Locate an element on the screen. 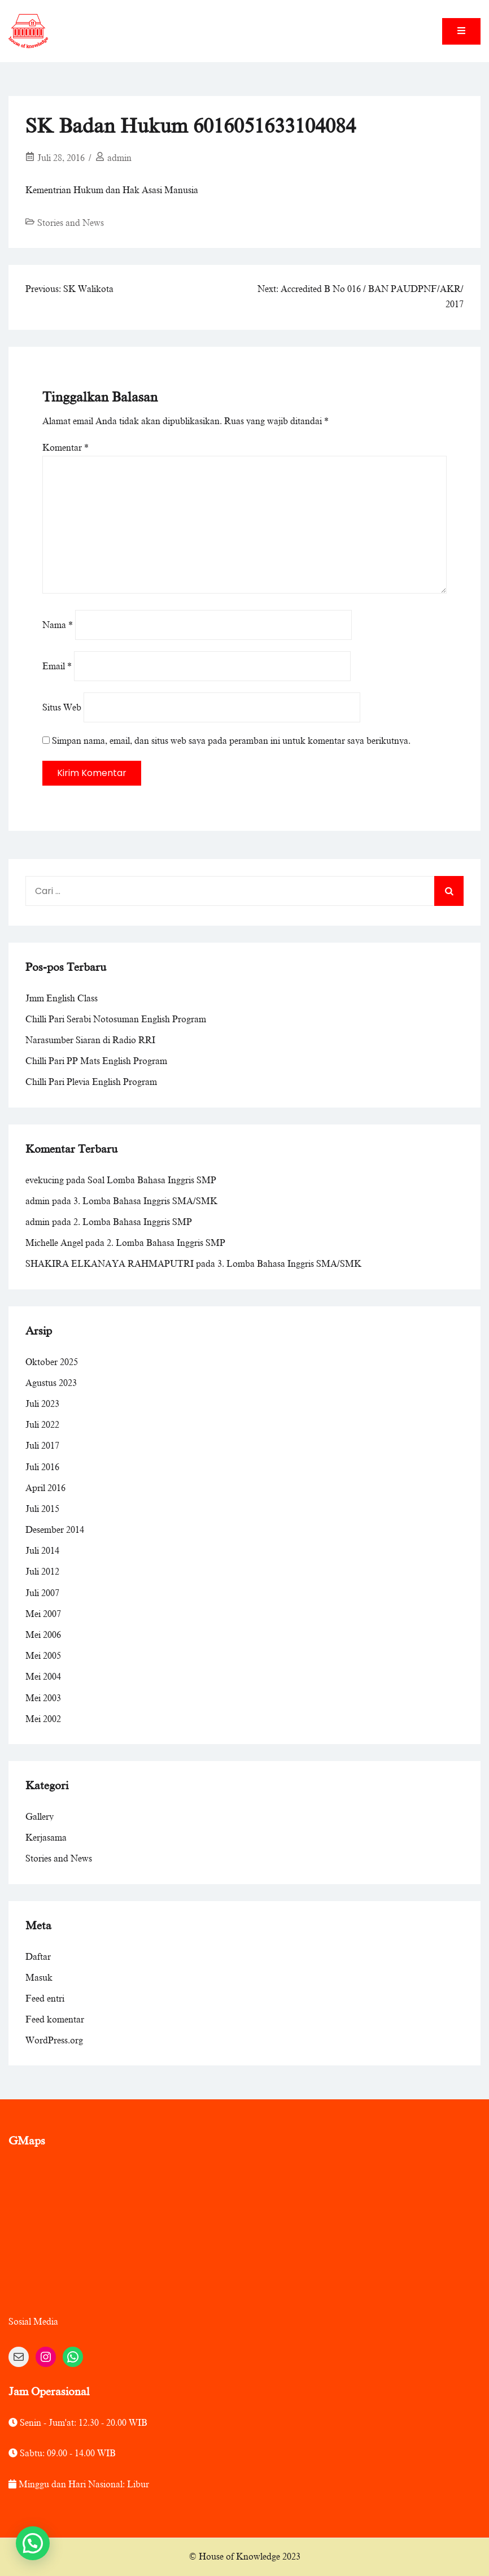 The height and width of the screenshot is (2576, 489). Chilli Pari Plevia English Program is located at coordinates (91, 1082).